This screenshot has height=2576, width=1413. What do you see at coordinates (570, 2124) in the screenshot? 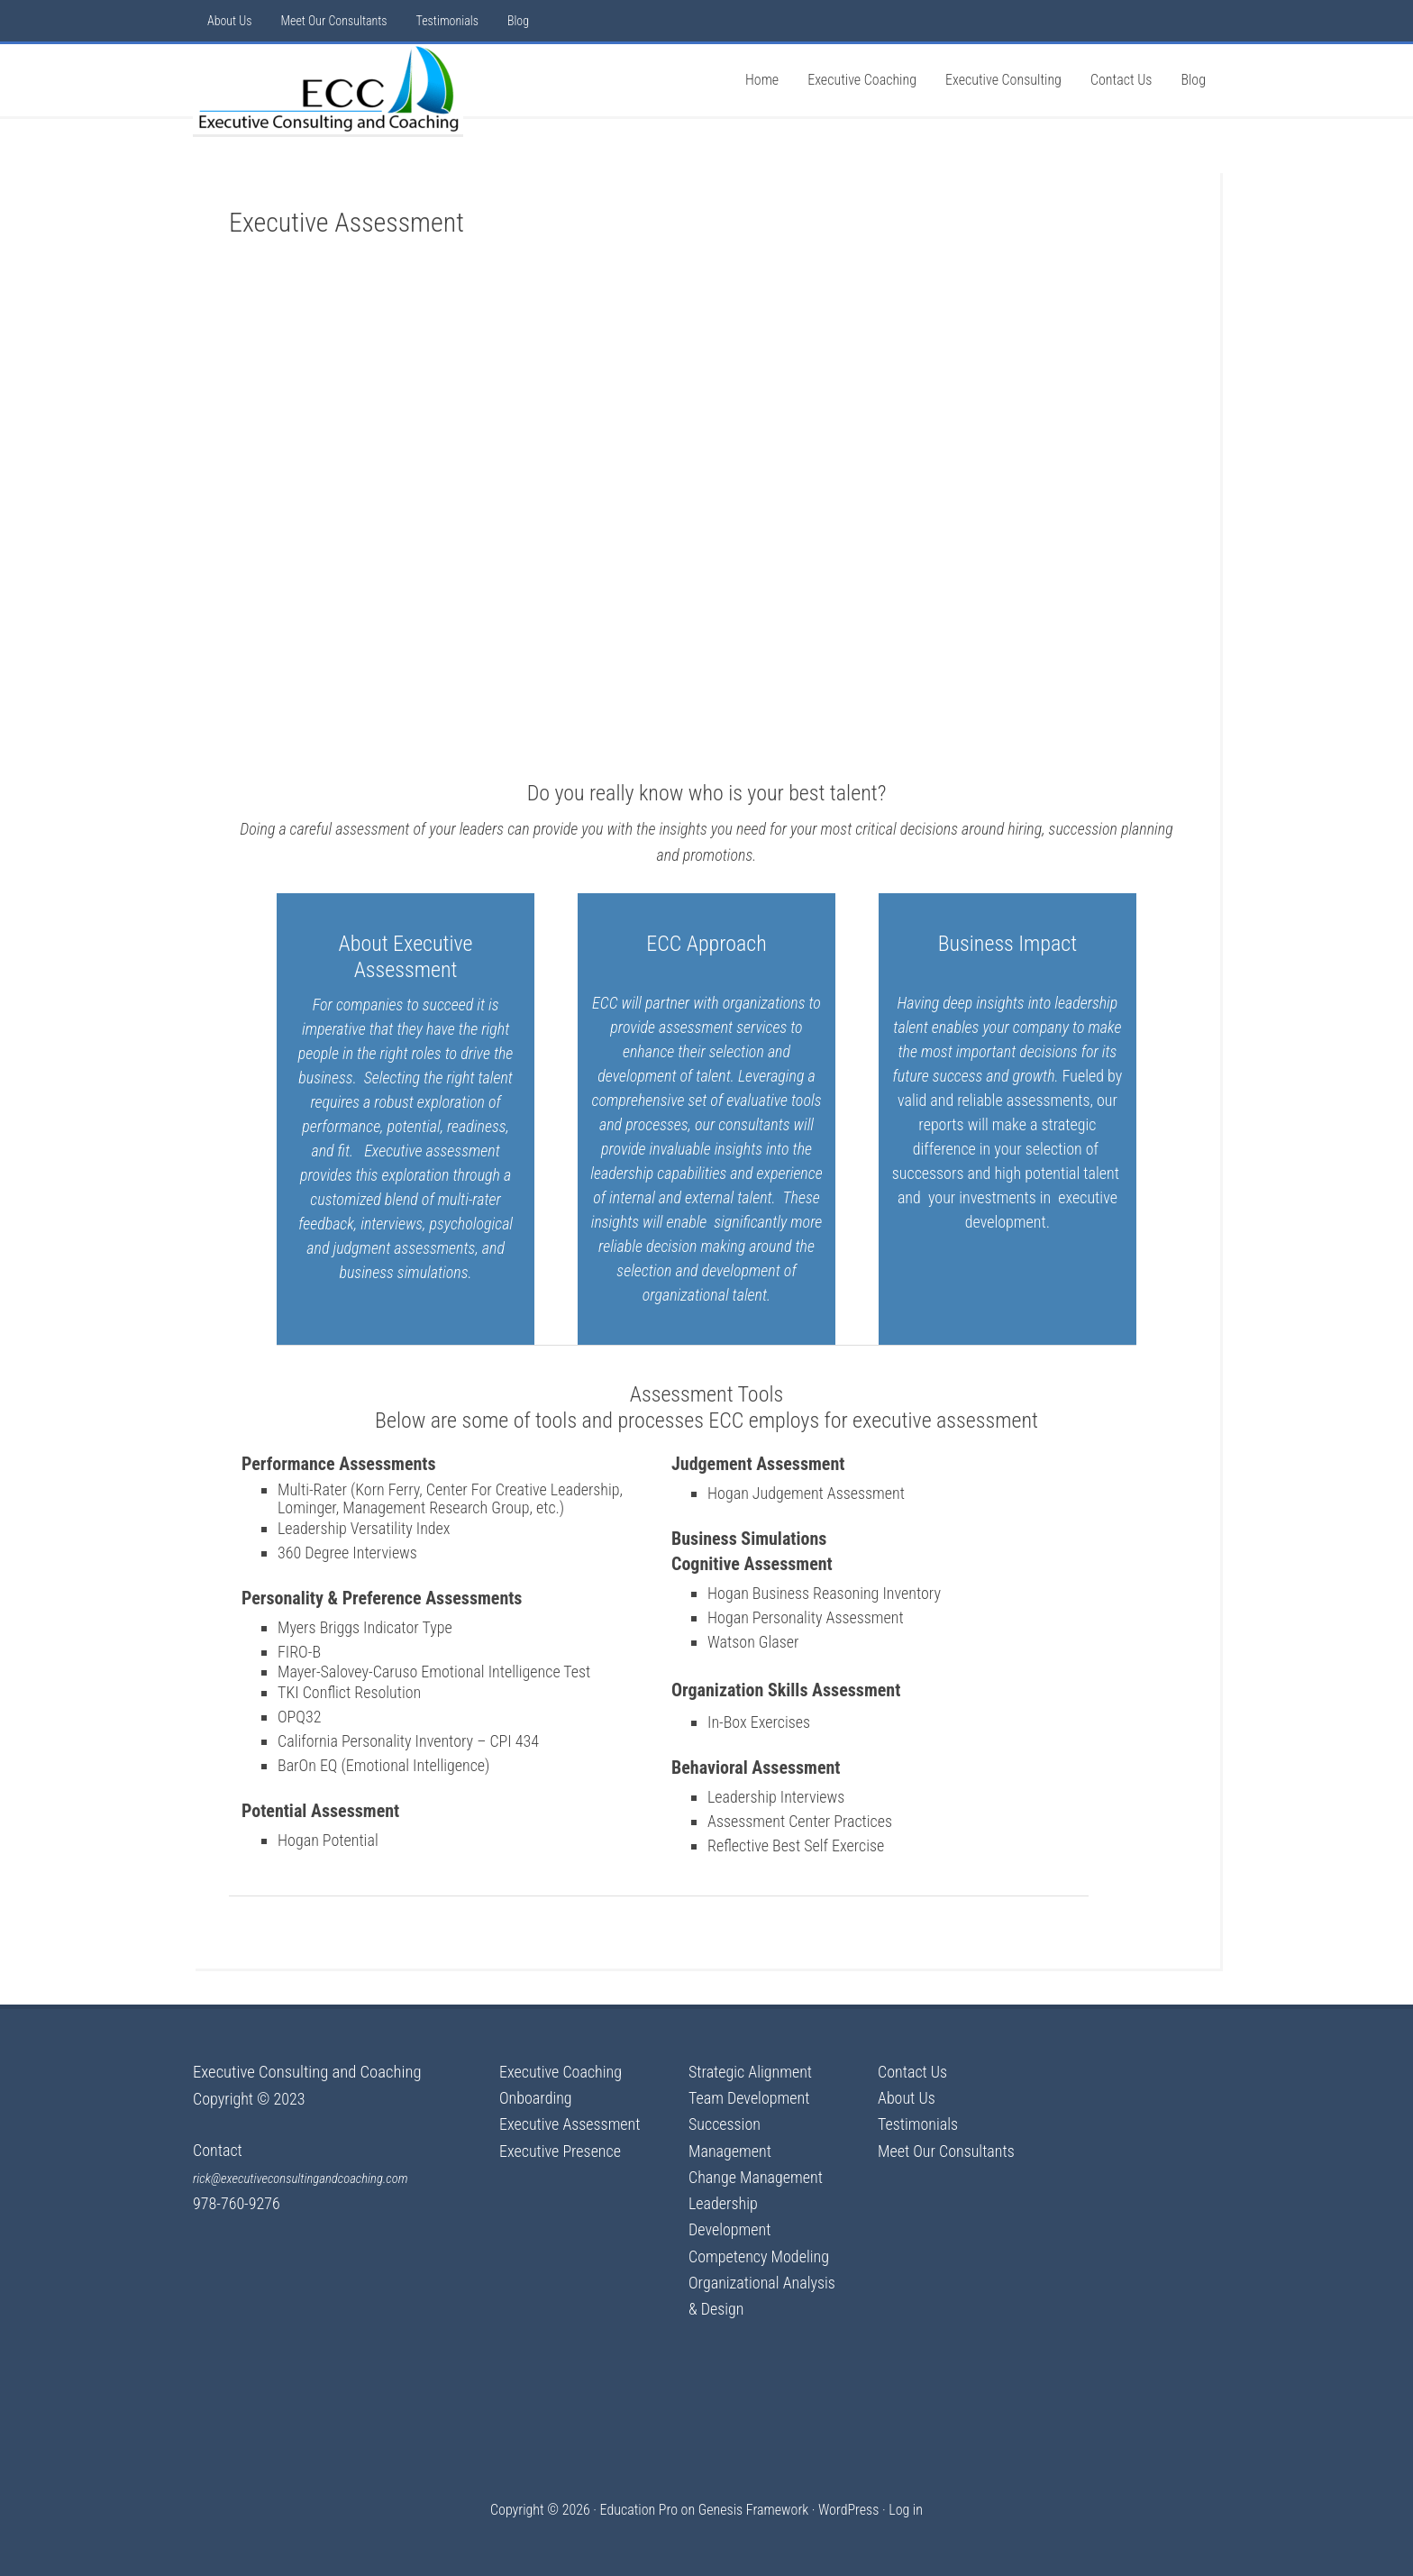
I see `Executive Assessment` at bounding box center [570, 2124].